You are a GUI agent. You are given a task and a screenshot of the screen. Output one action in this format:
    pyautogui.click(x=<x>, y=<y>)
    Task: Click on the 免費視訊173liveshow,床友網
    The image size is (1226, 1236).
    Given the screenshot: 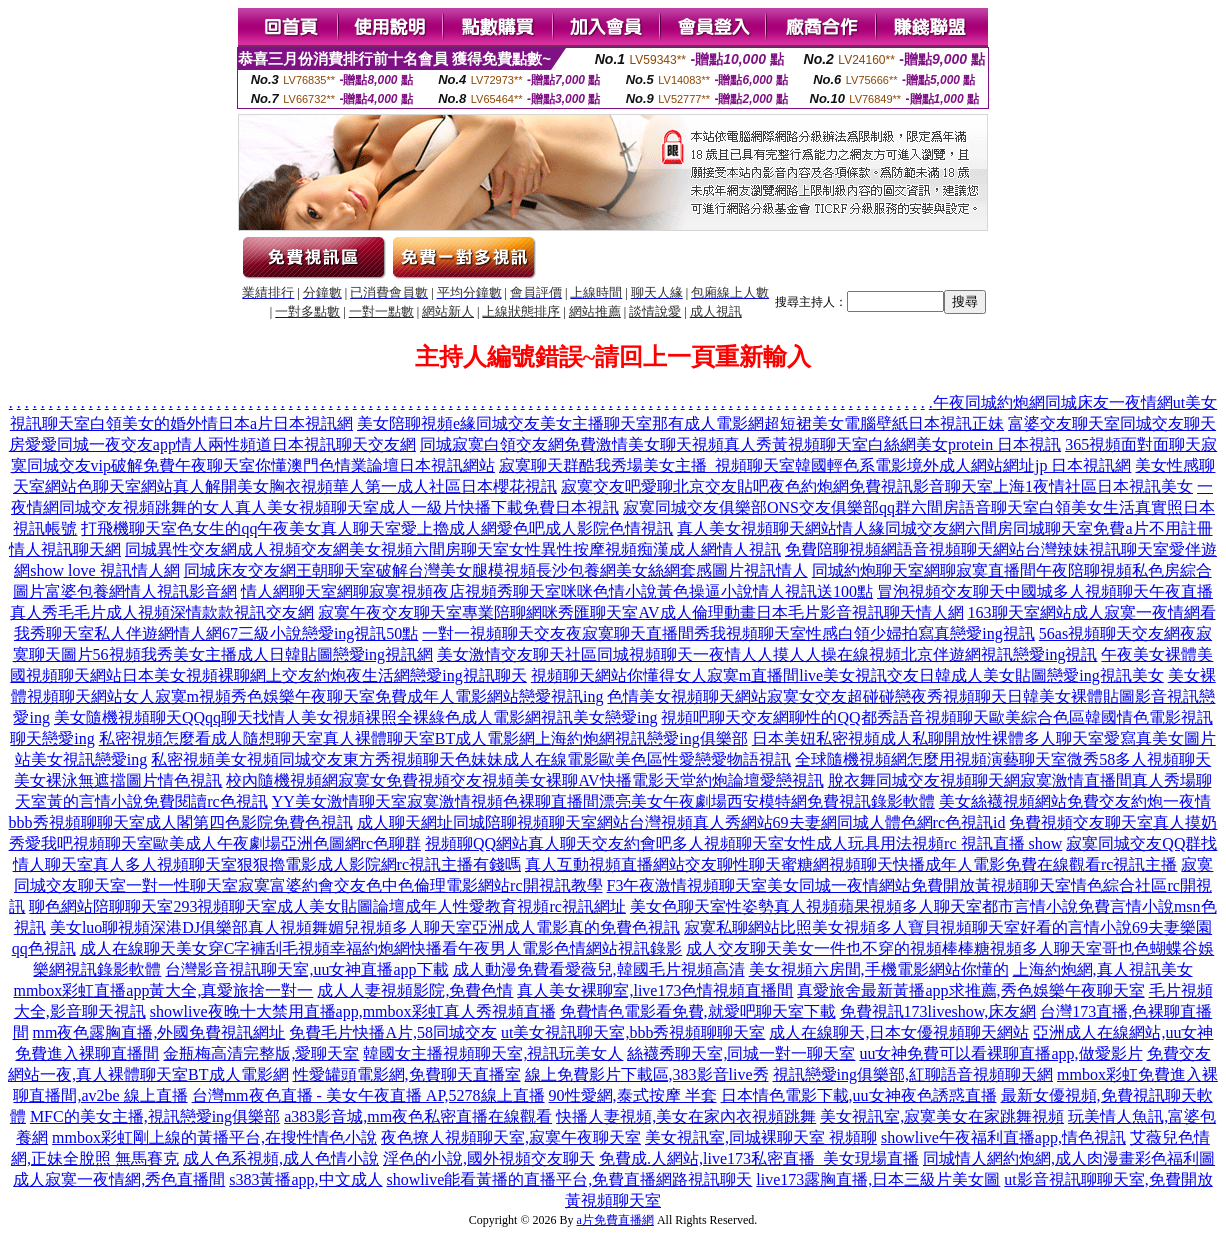 What is the action you would take?
    pyautogui.click(x=938, y=1011)
    